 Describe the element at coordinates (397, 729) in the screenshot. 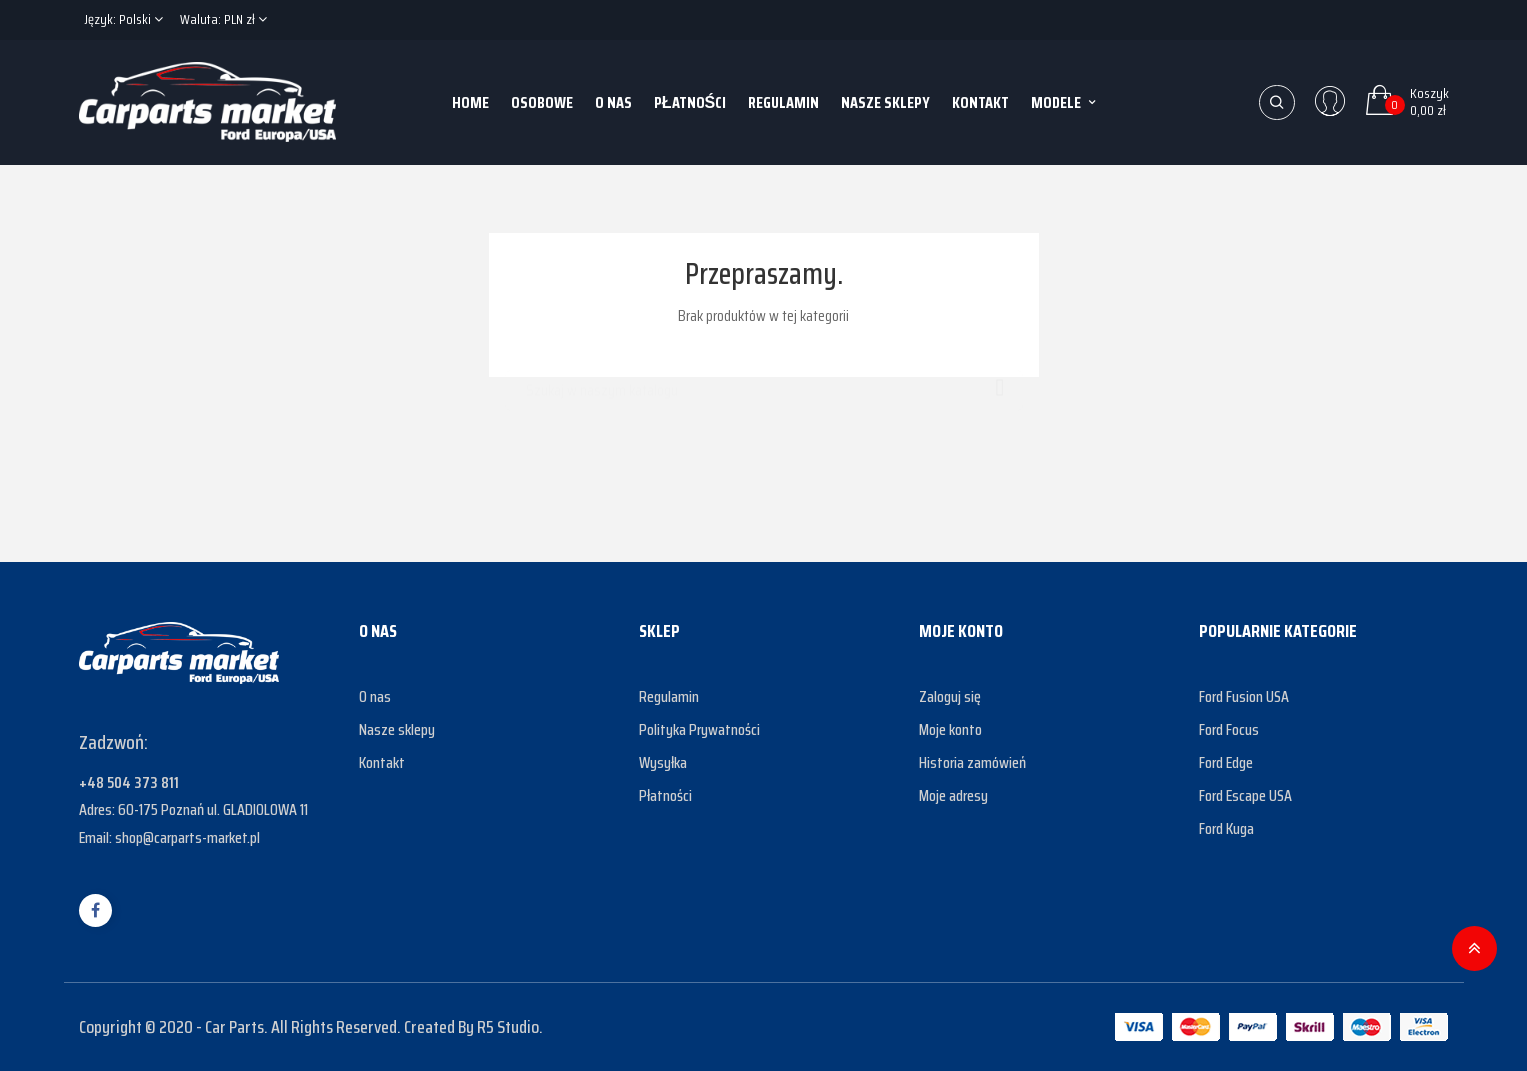

I see `Nasze sklepy` at that location.